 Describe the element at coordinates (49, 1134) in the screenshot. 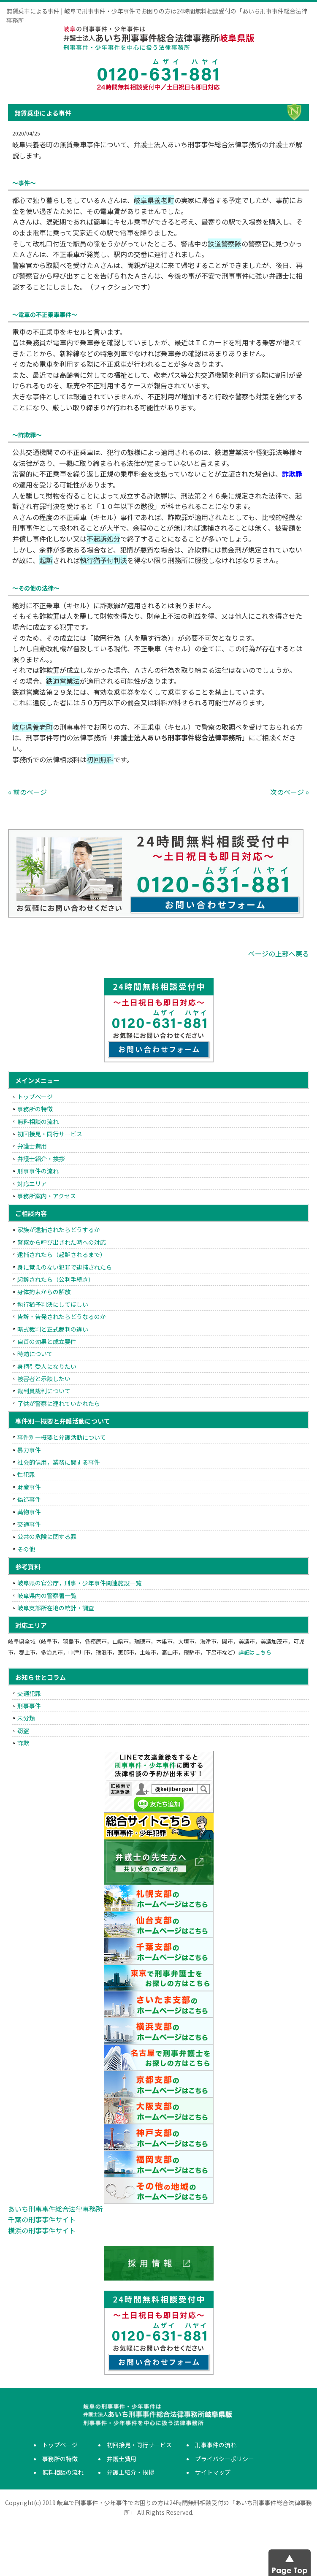

I see `初回接見・同行サービス` at that location.